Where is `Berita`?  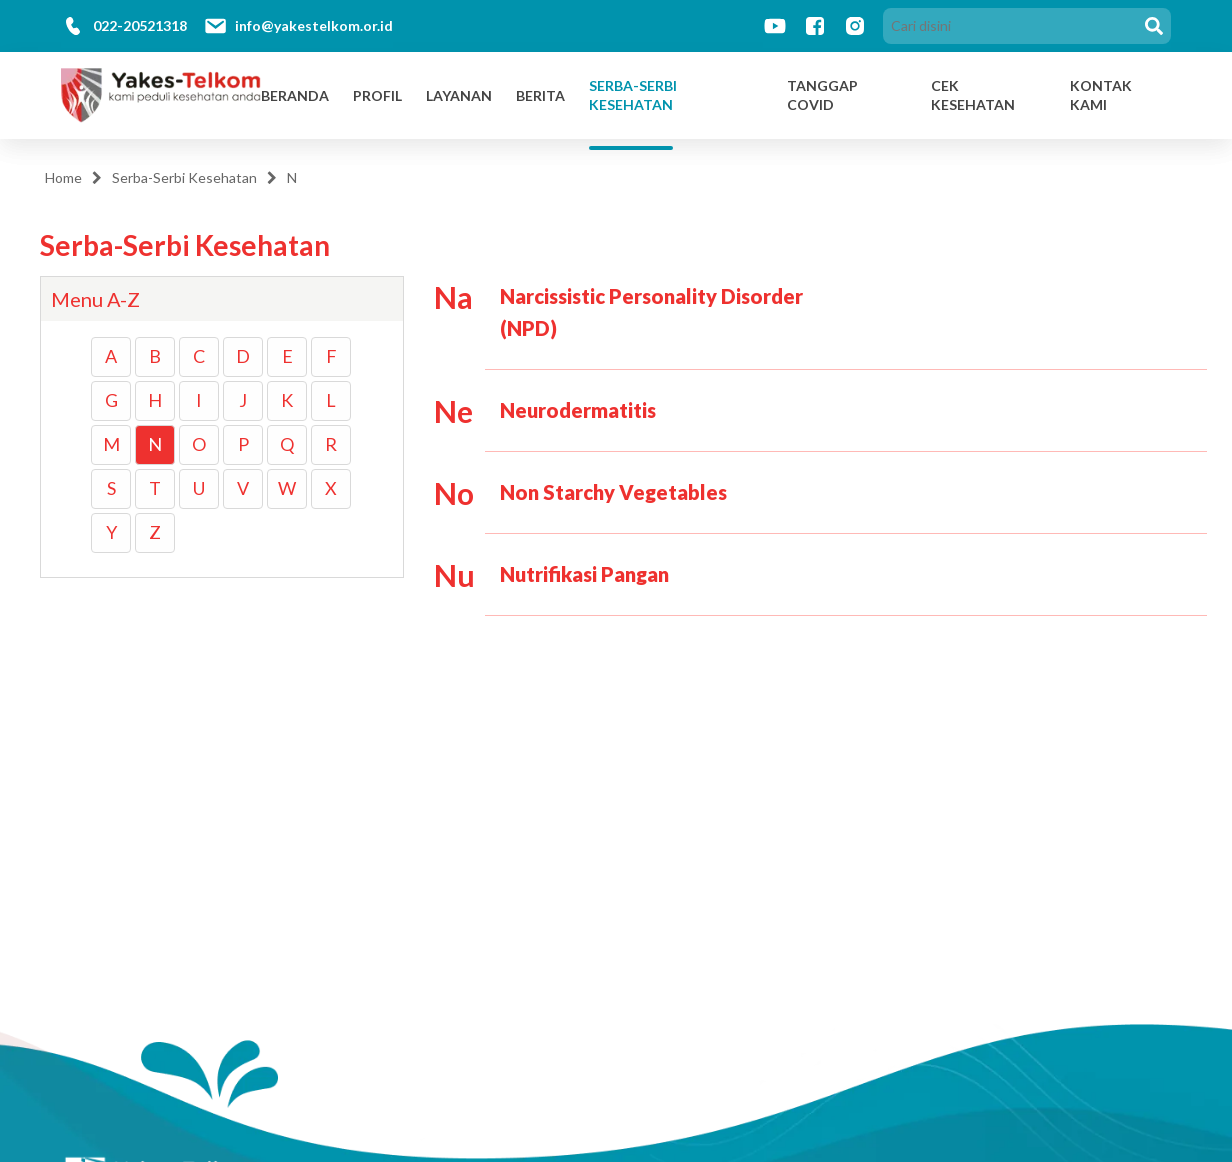
Berita is located at coordinates (540, 95).